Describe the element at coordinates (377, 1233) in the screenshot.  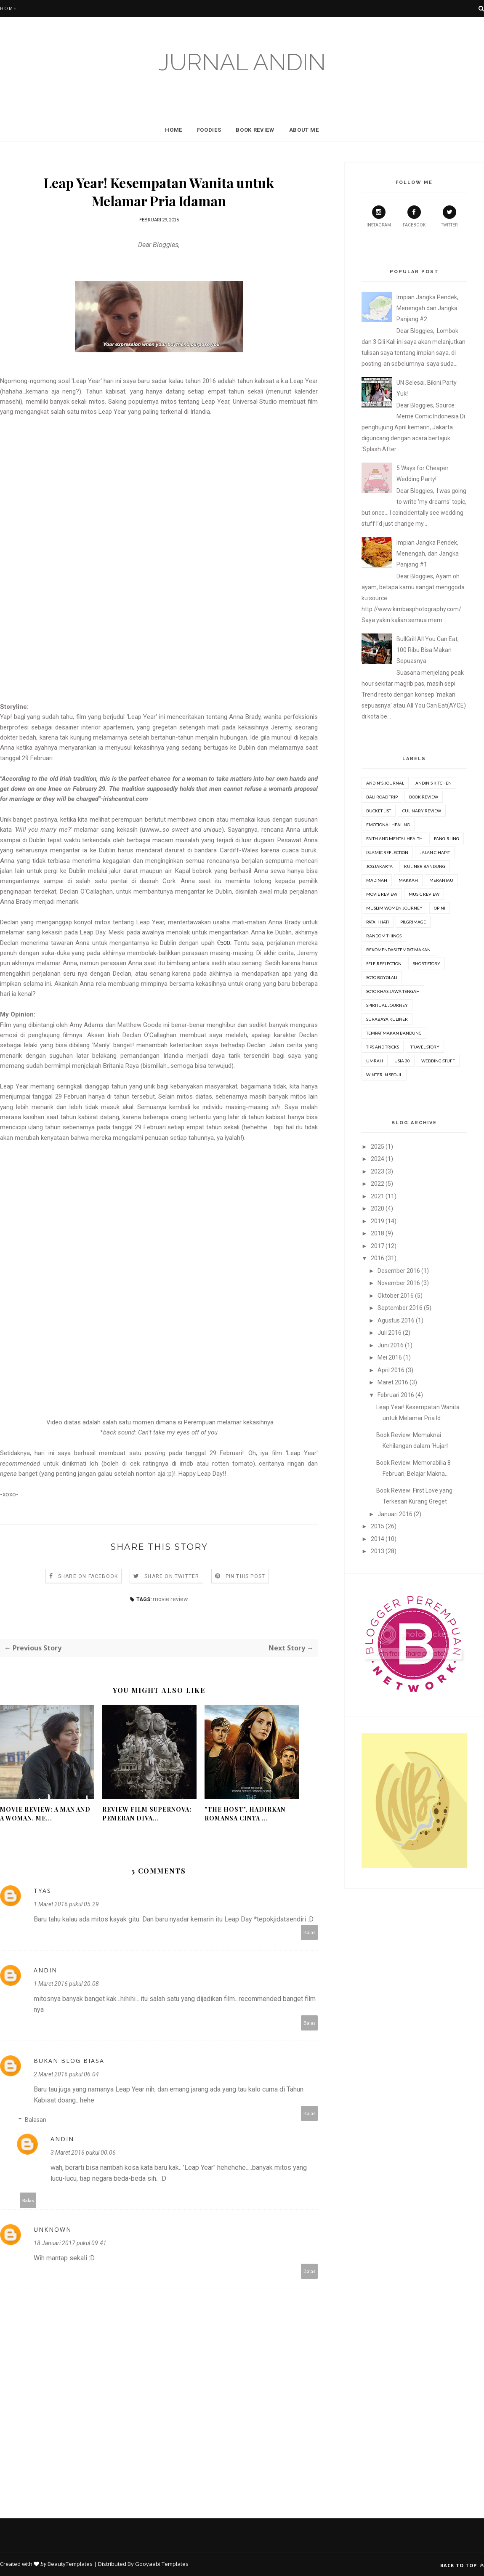
I see `2018` at that location.